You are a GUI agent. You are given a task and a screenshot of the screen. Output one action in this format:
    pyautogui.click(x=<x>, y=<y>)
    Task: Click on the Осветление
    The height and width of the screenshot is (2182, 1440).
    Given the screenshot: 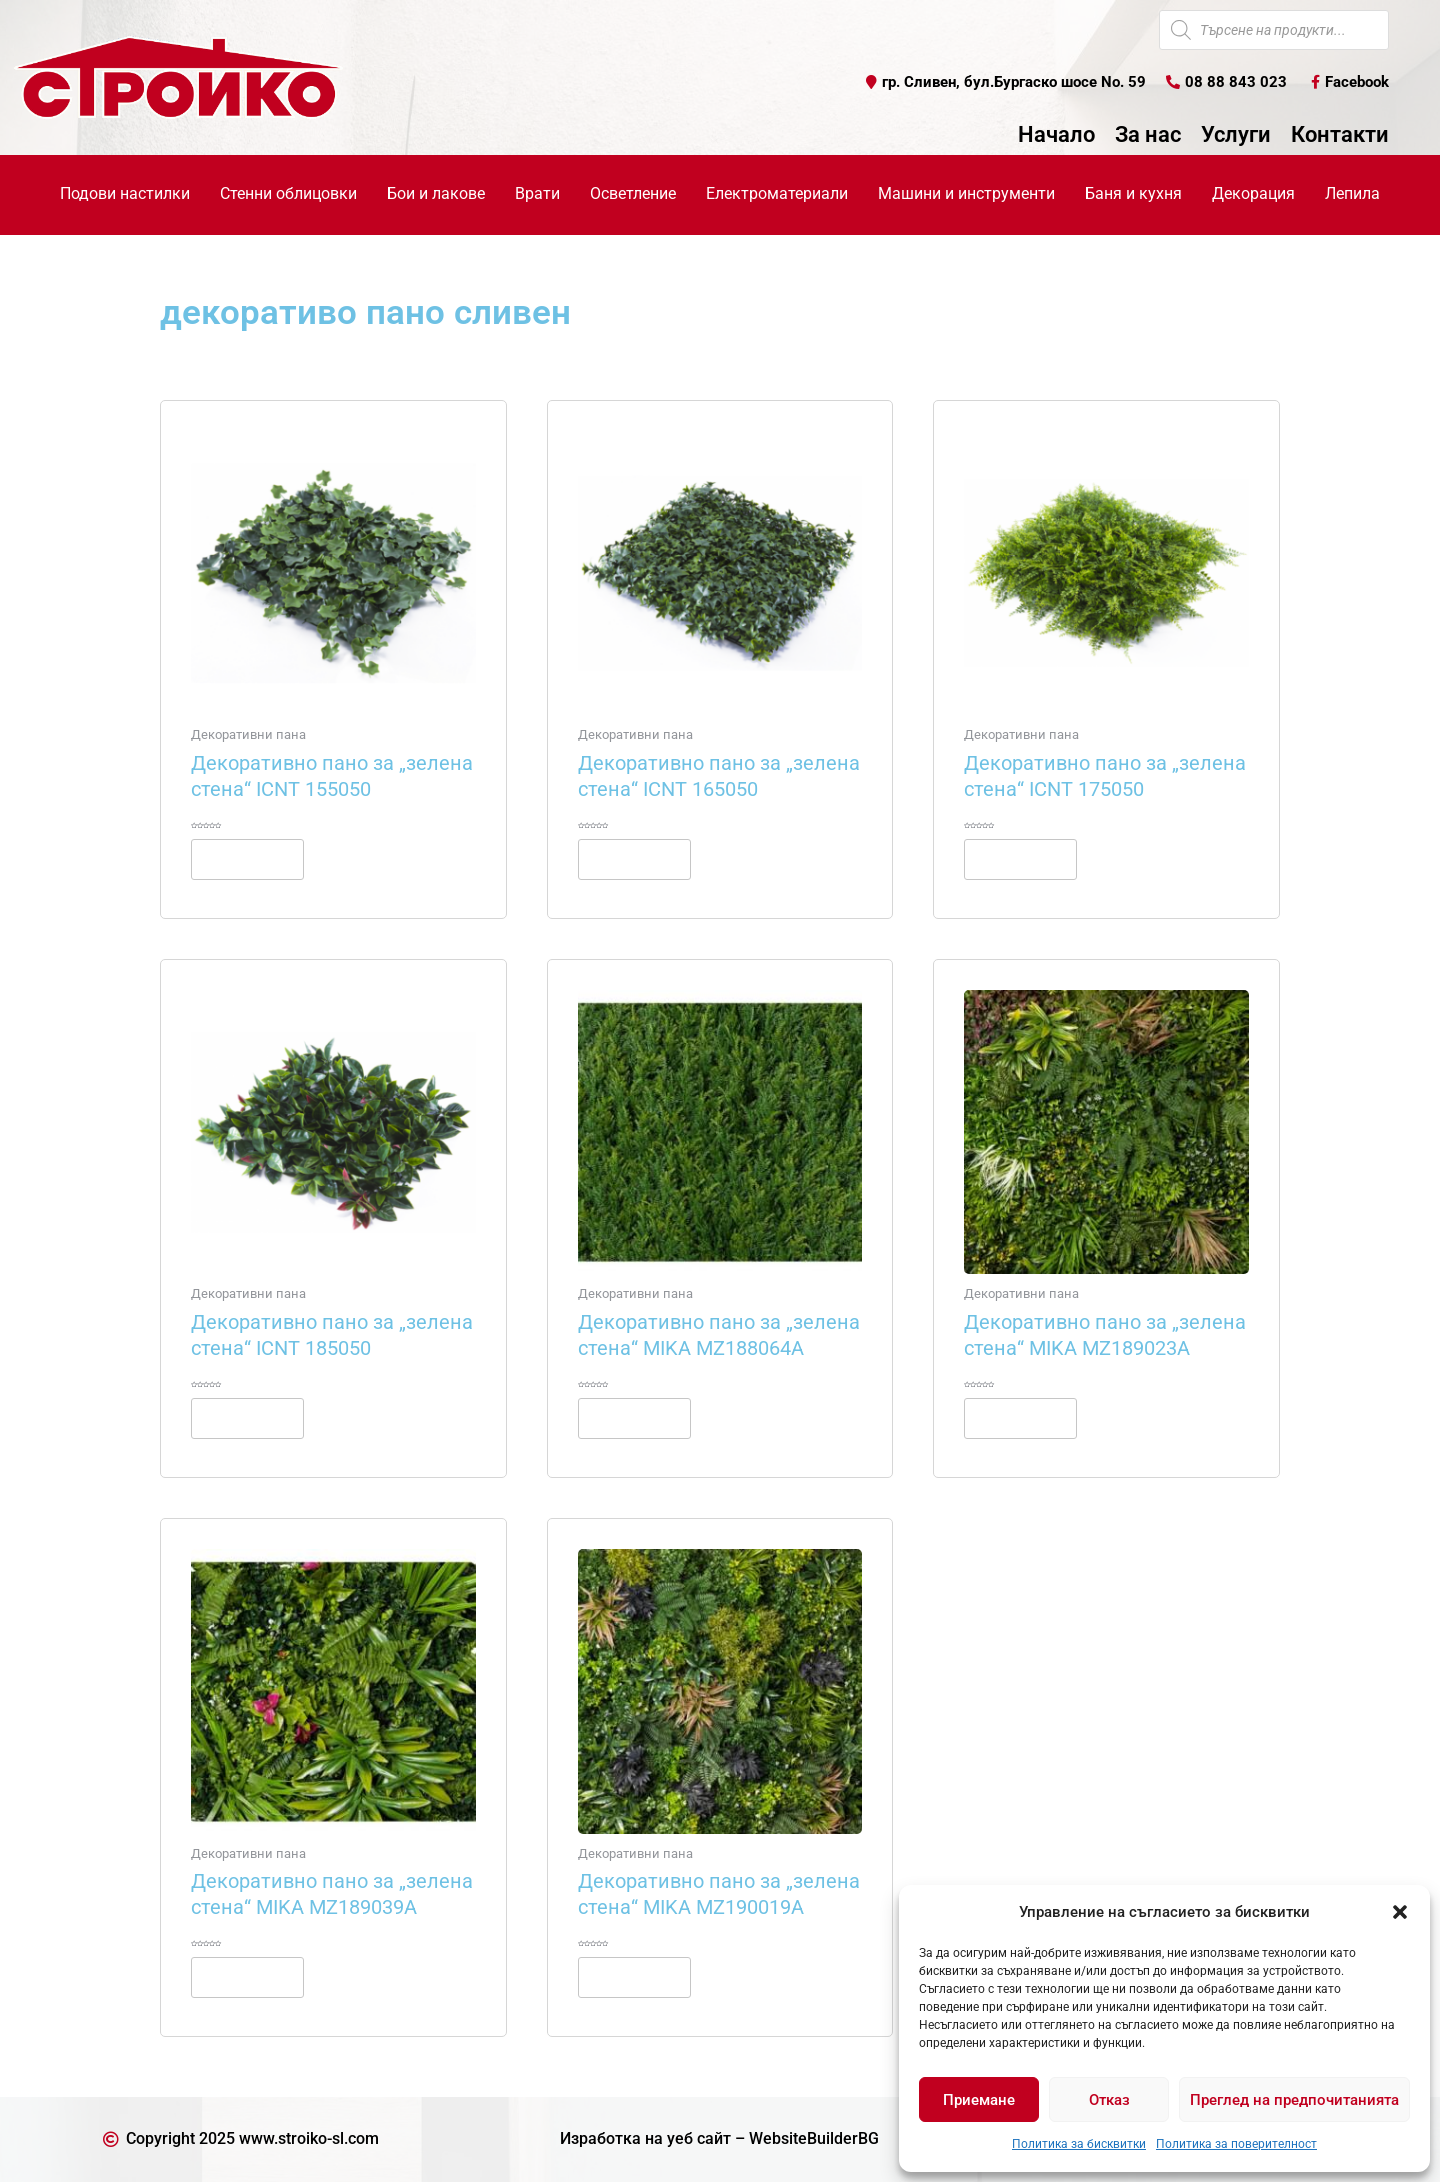 What is the action you would take?
    pyautogui.click(x=633, y=193)
    